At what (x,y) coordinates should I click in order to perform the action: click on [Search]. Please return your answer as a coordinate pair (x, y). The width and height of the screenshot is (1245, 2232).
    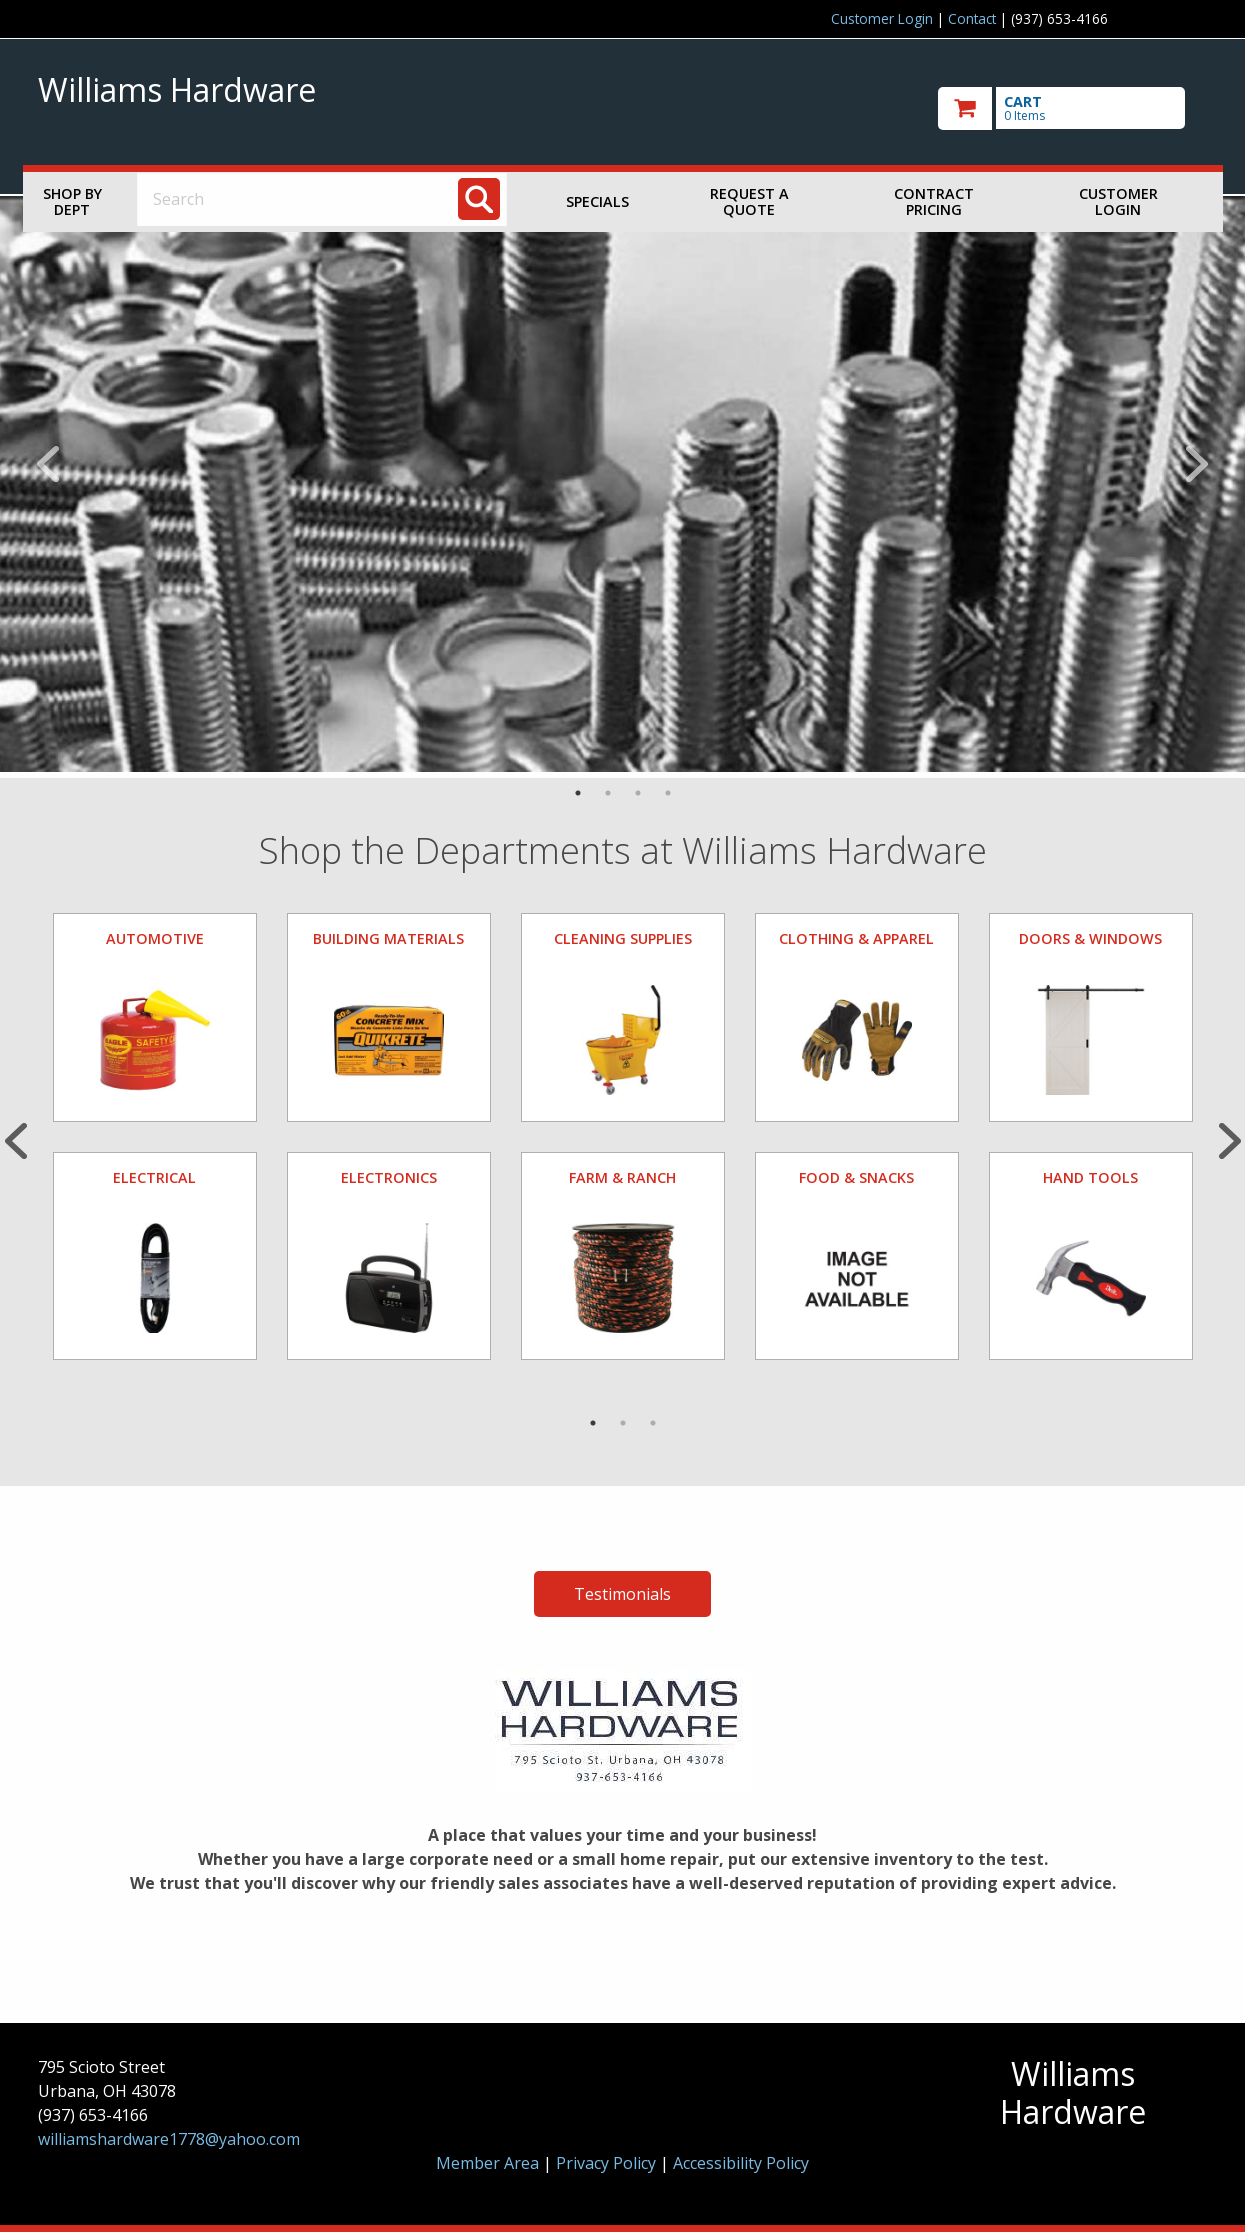
    Looking at the image, I should click on (479, 199).